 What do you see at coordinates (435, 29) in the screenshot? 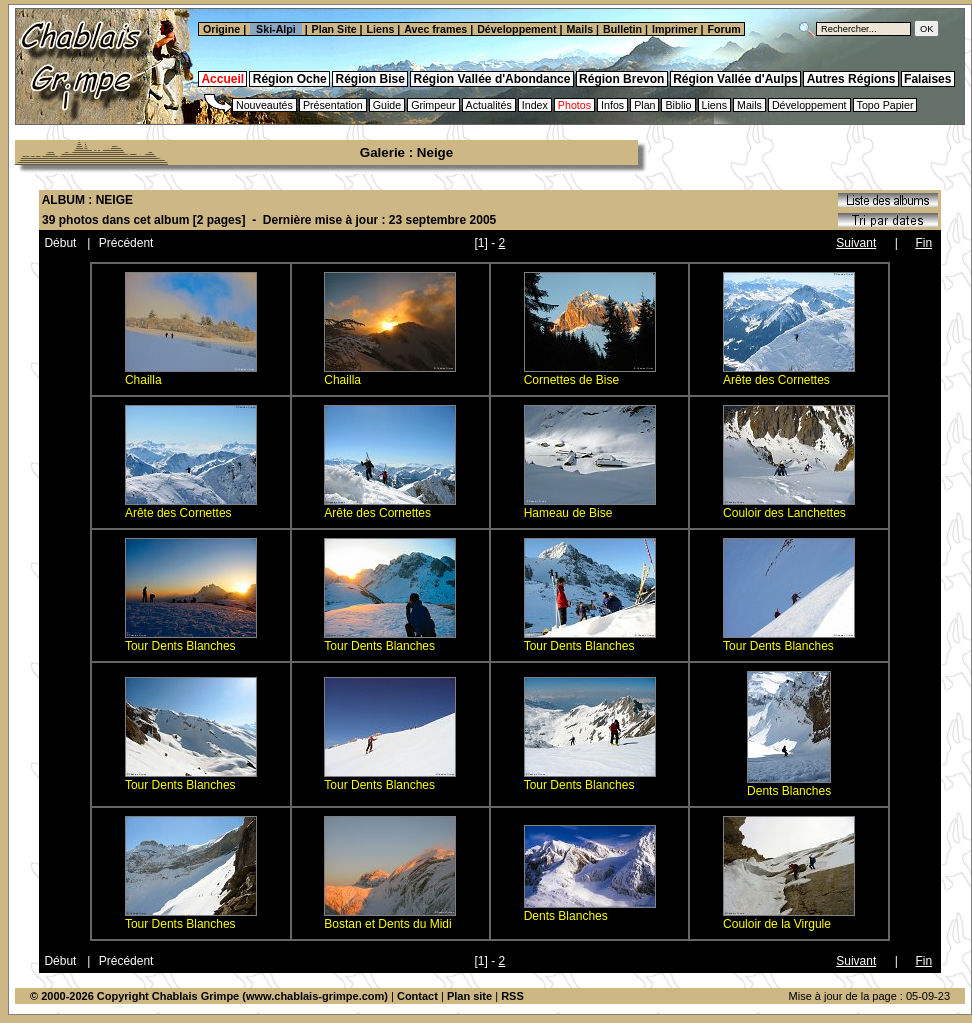
I see `Avec frames` at bounding box center [435, 29].